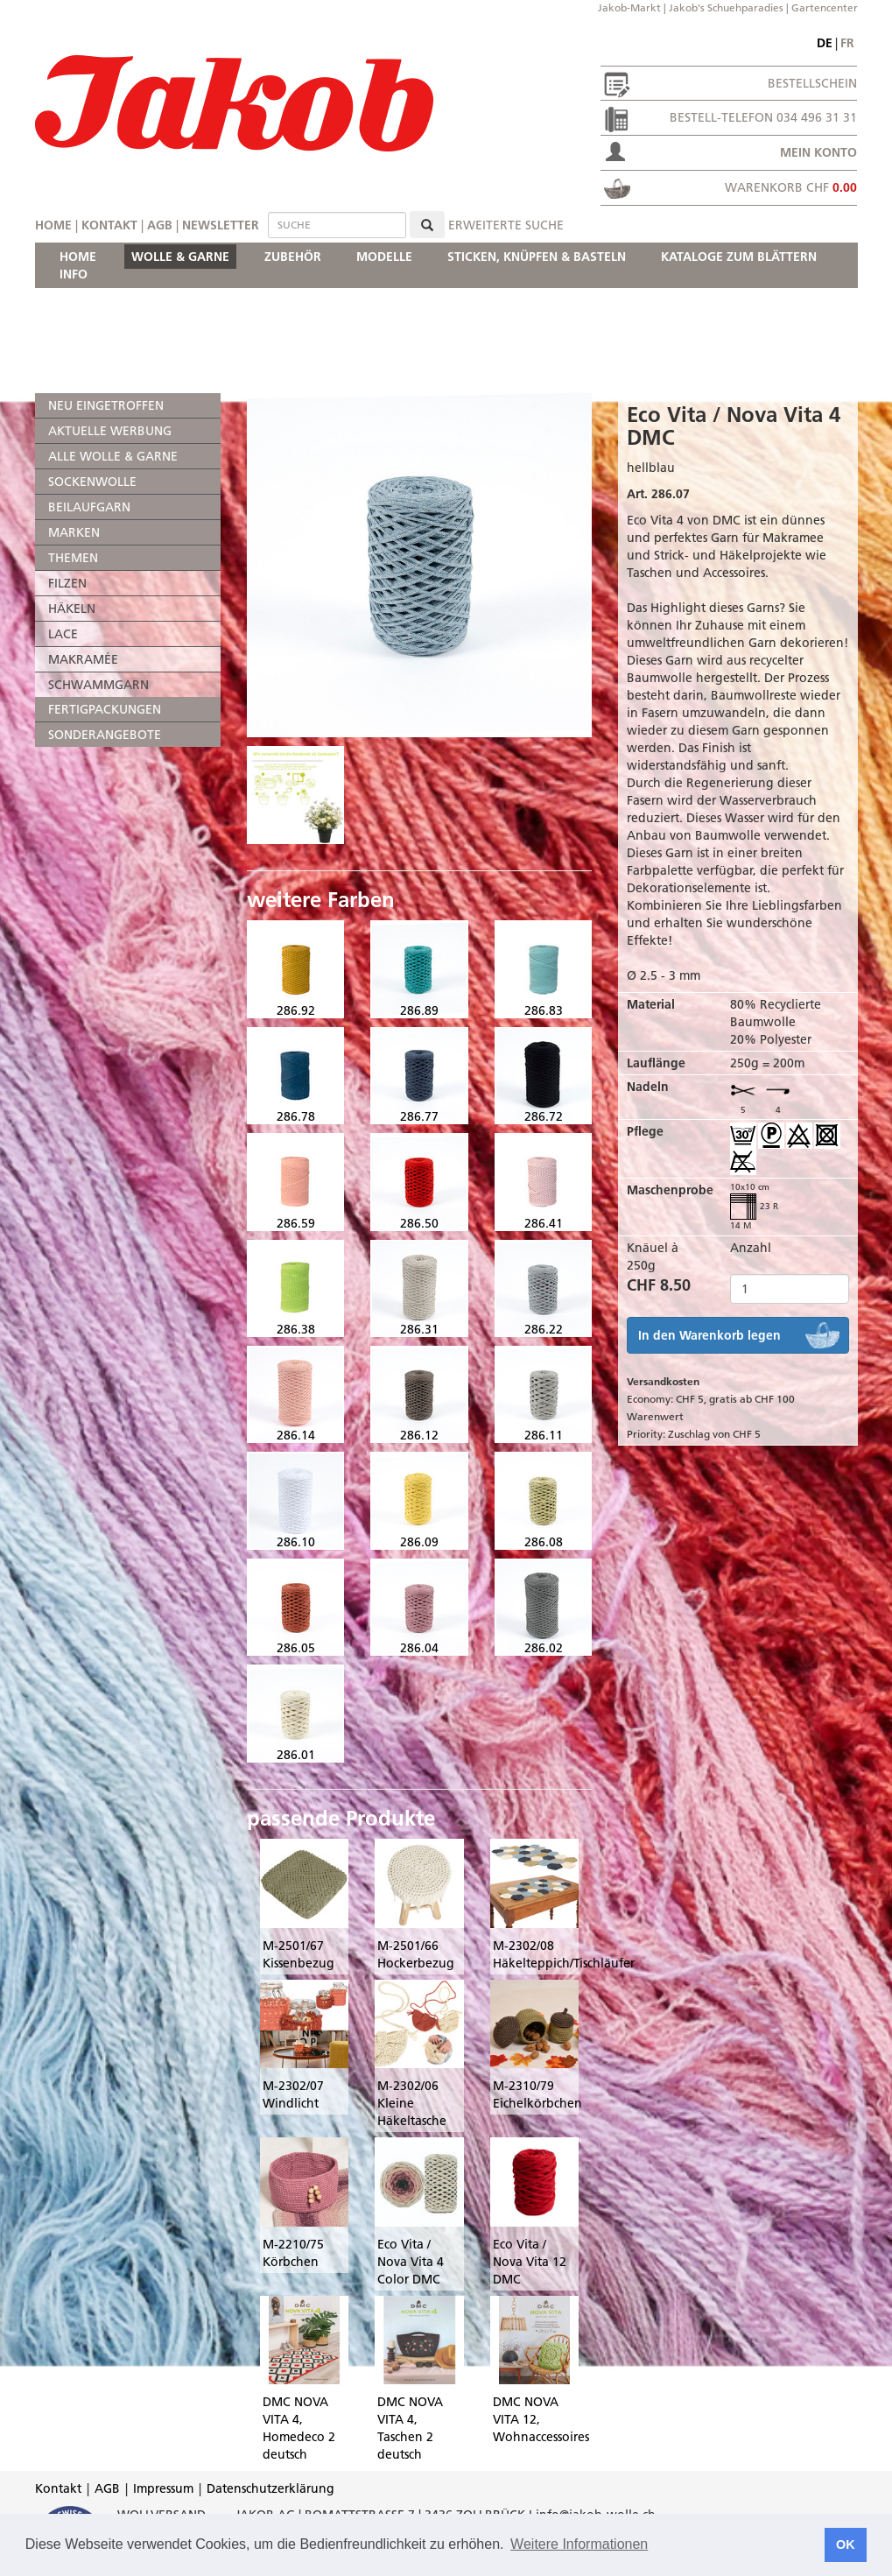 This screenshot has height=2576, width=892. What do you see at coordinates (411, 2103) in the screenshot?
I see `M-2302/06 Kleine Häkeltasche` at bounding box center [411, 2103].